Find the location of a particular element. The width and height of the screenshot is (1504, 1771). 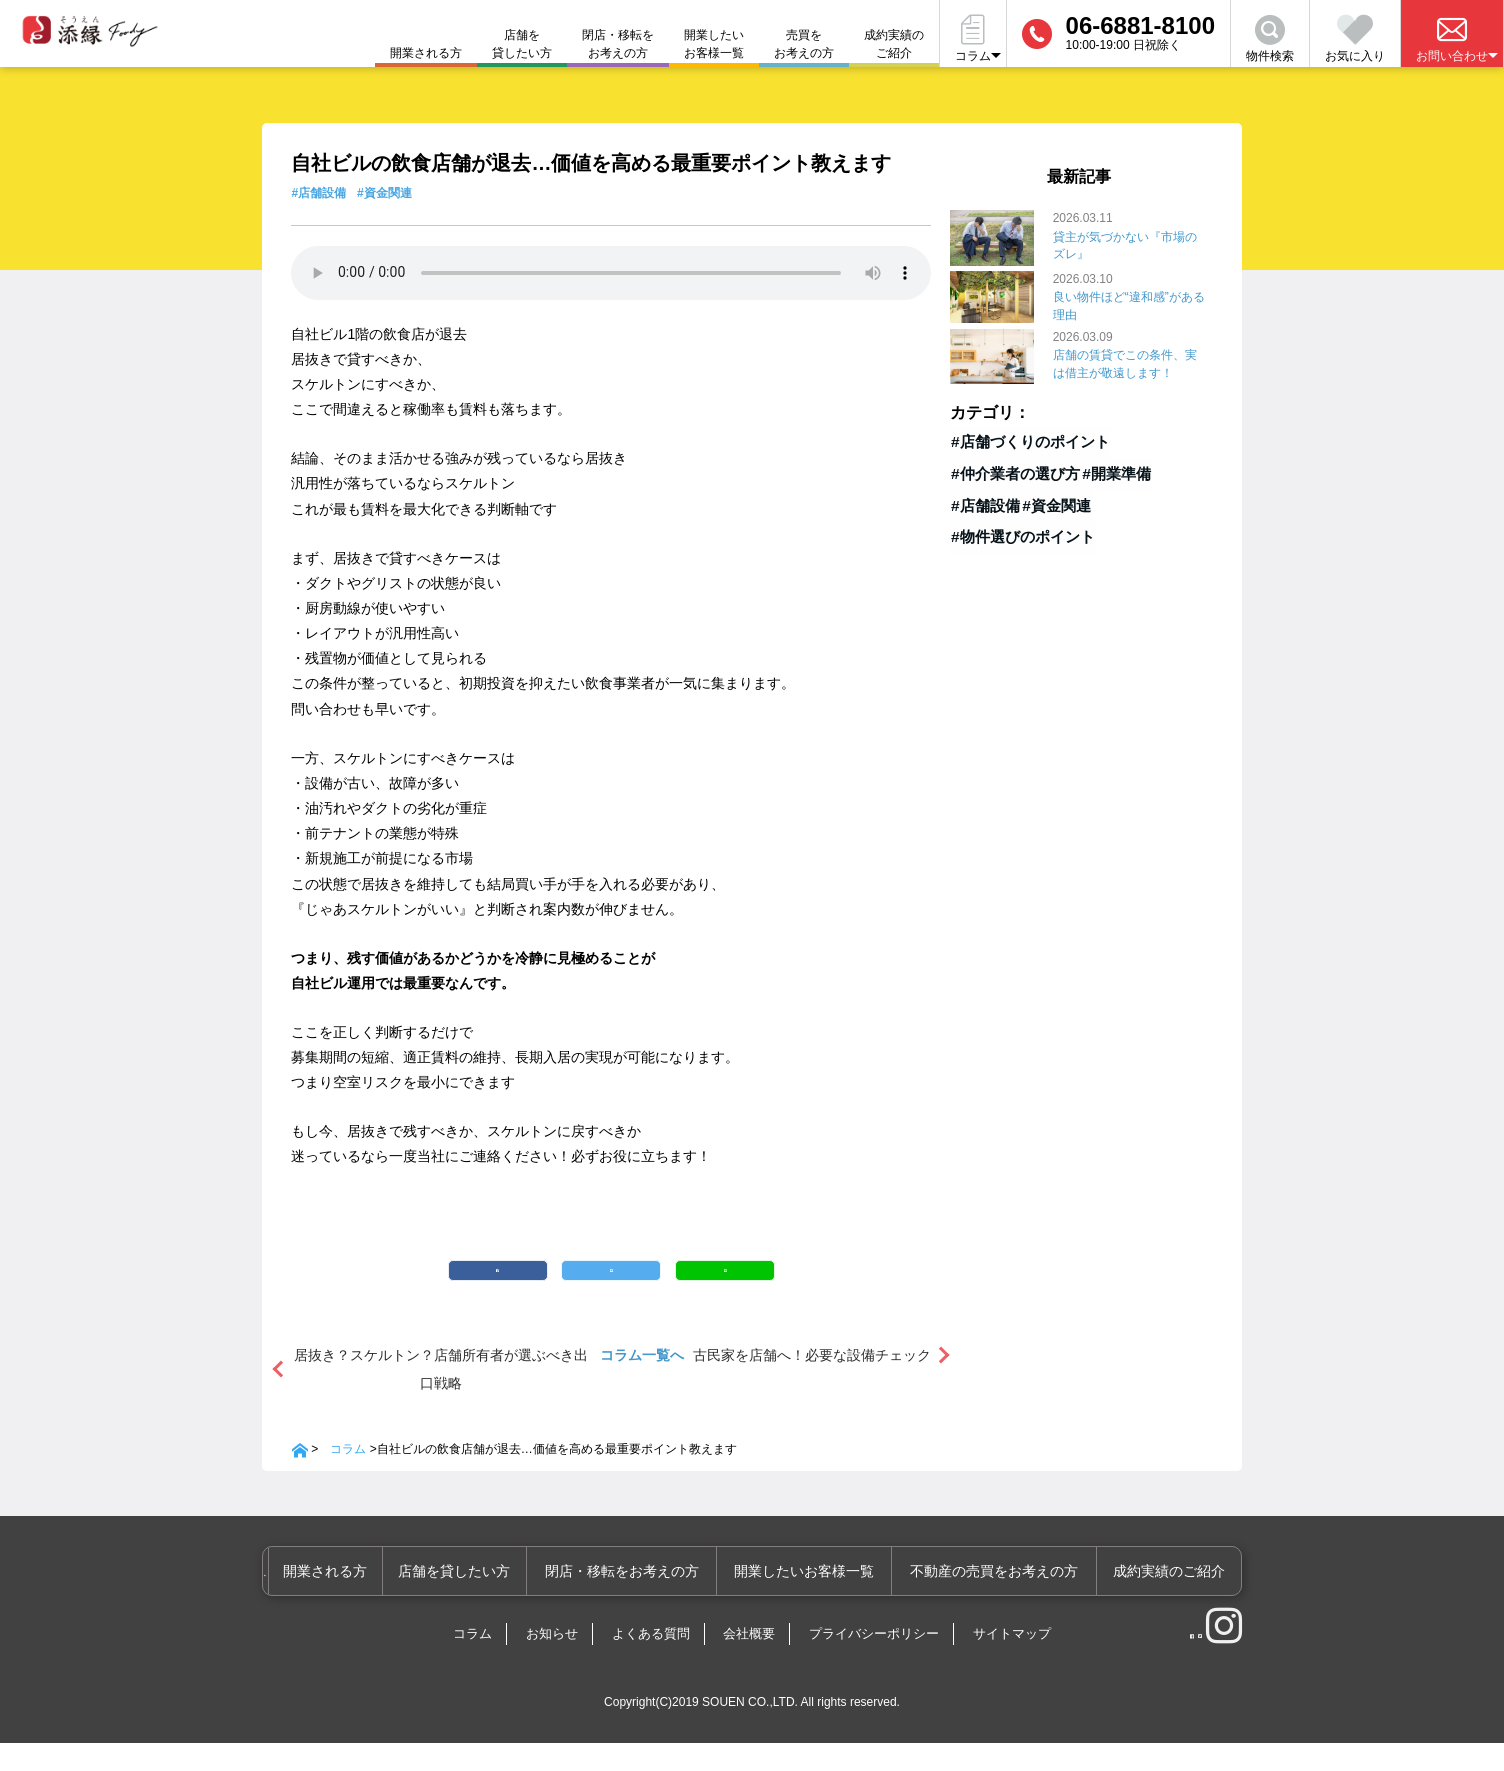

開業される方 is located at coordinates (354, 1600).